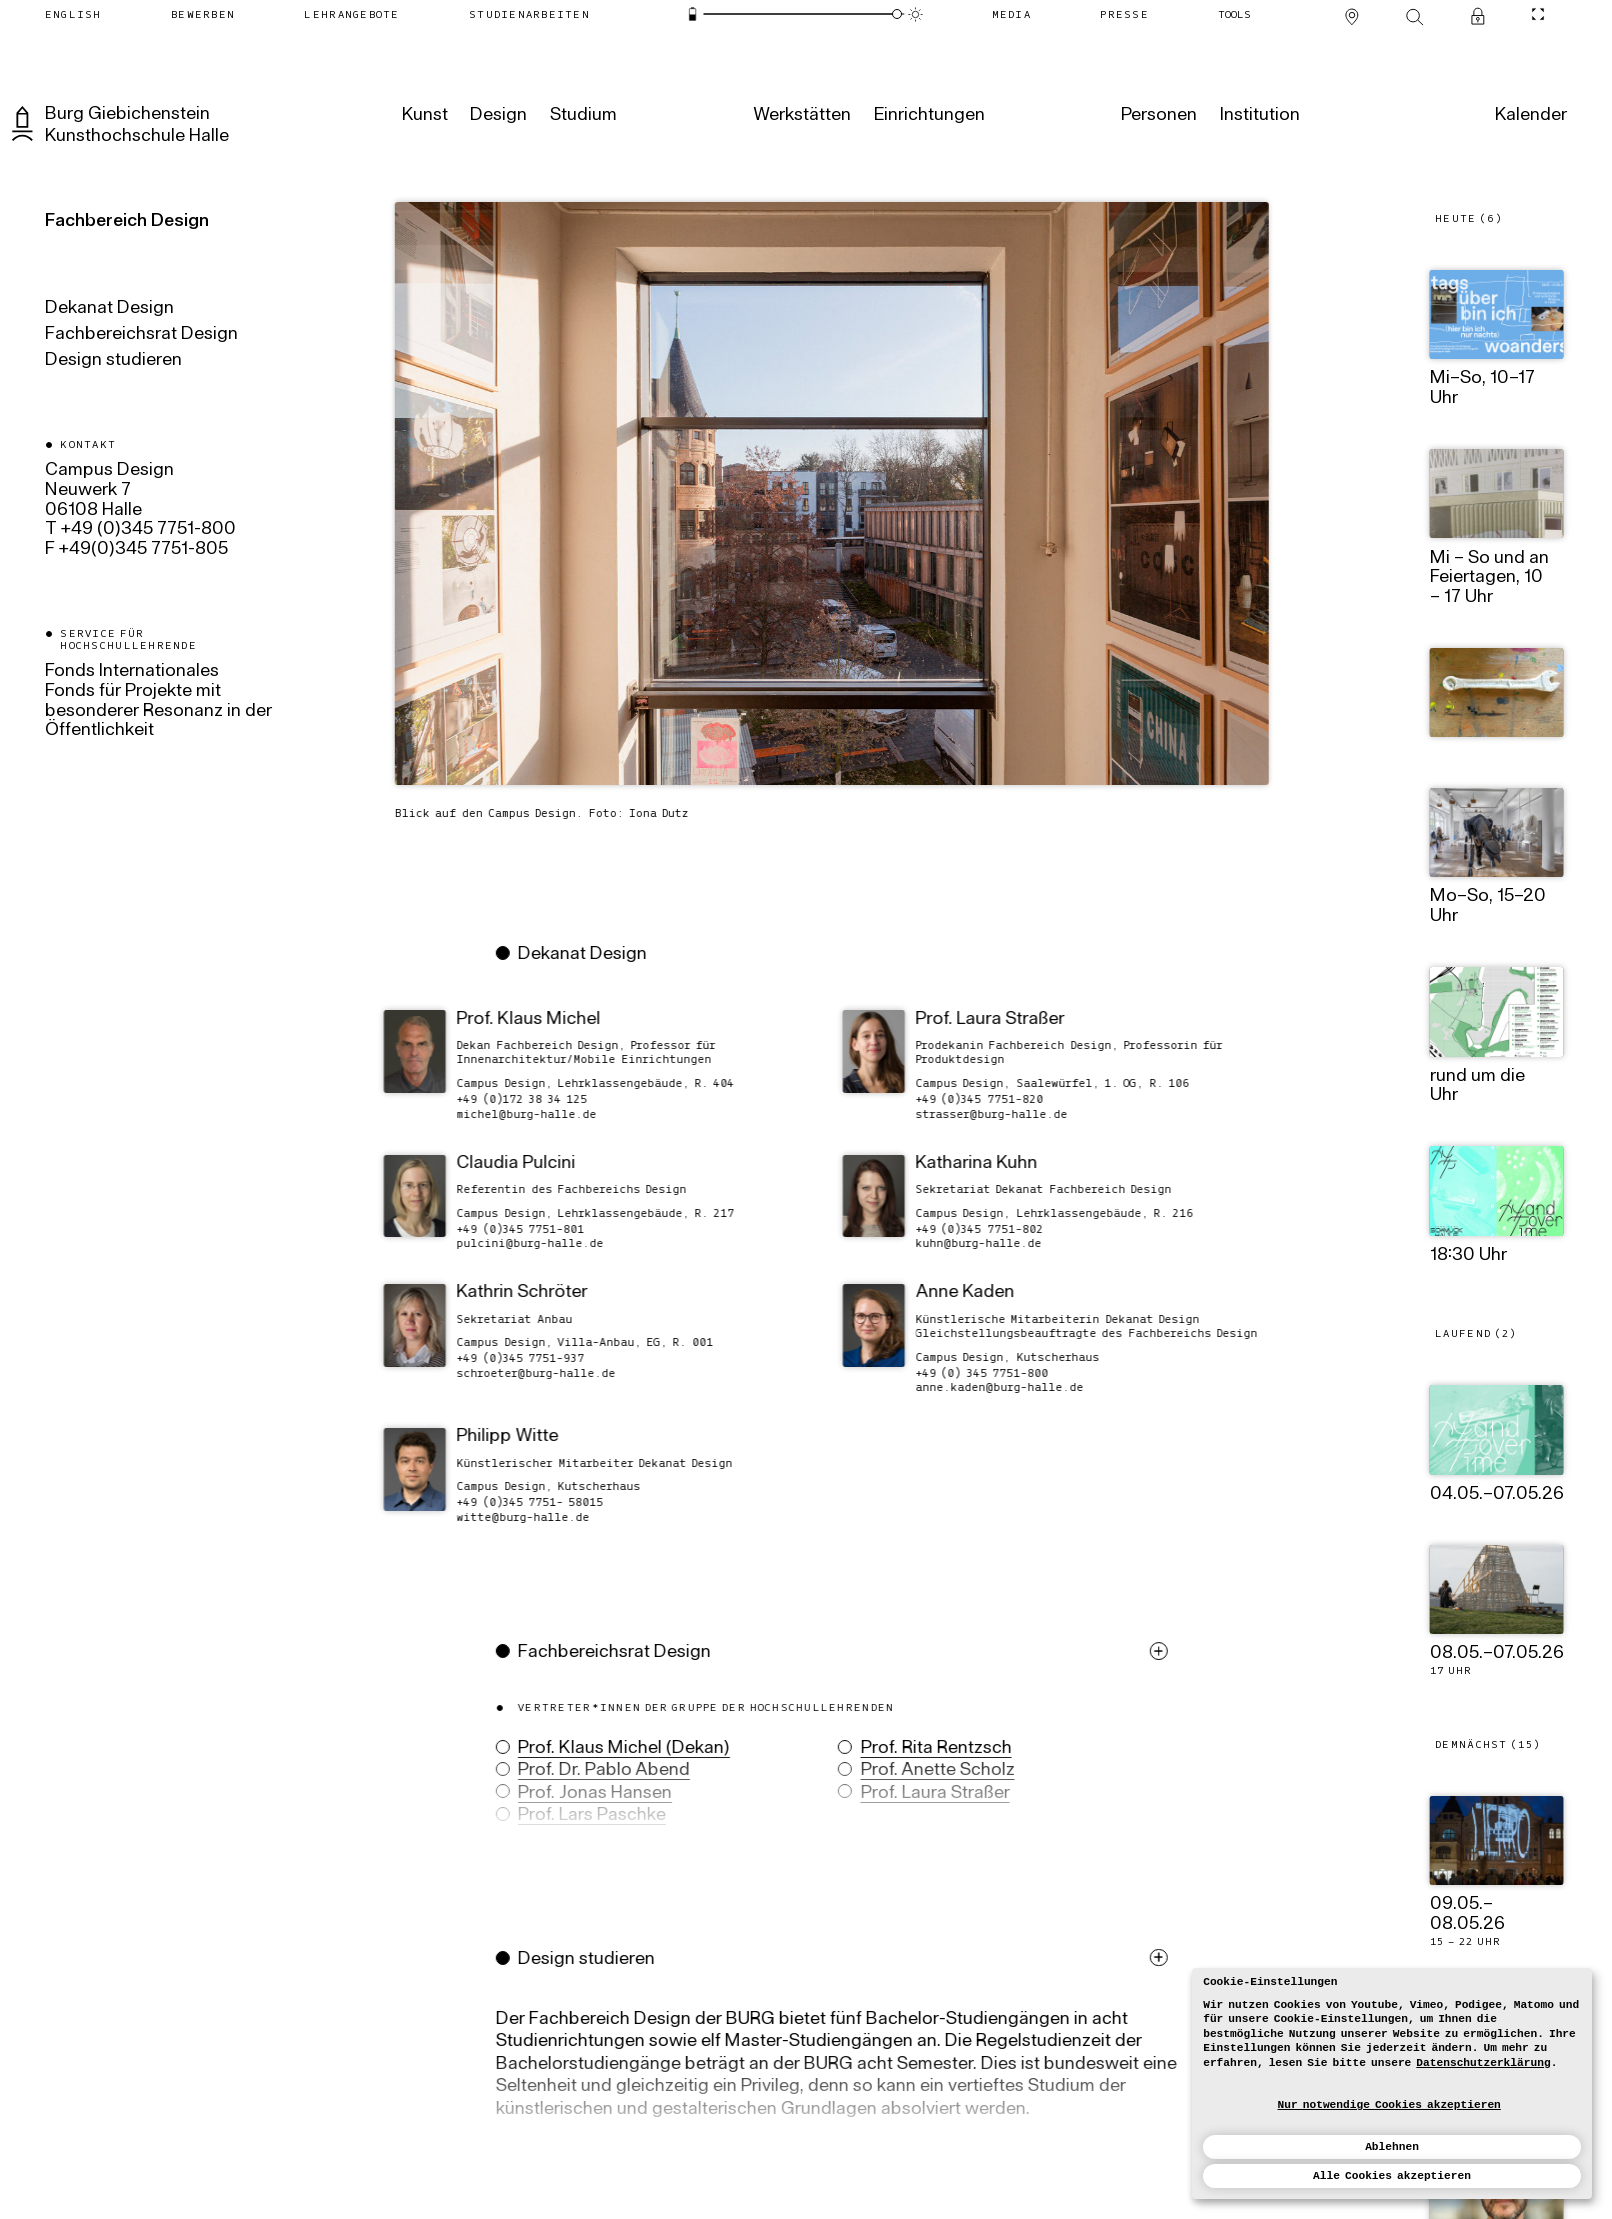  What do you see at coordinates (496, 116) in the screenshot?
I see `[Design]` at bounding box center [496, 116].